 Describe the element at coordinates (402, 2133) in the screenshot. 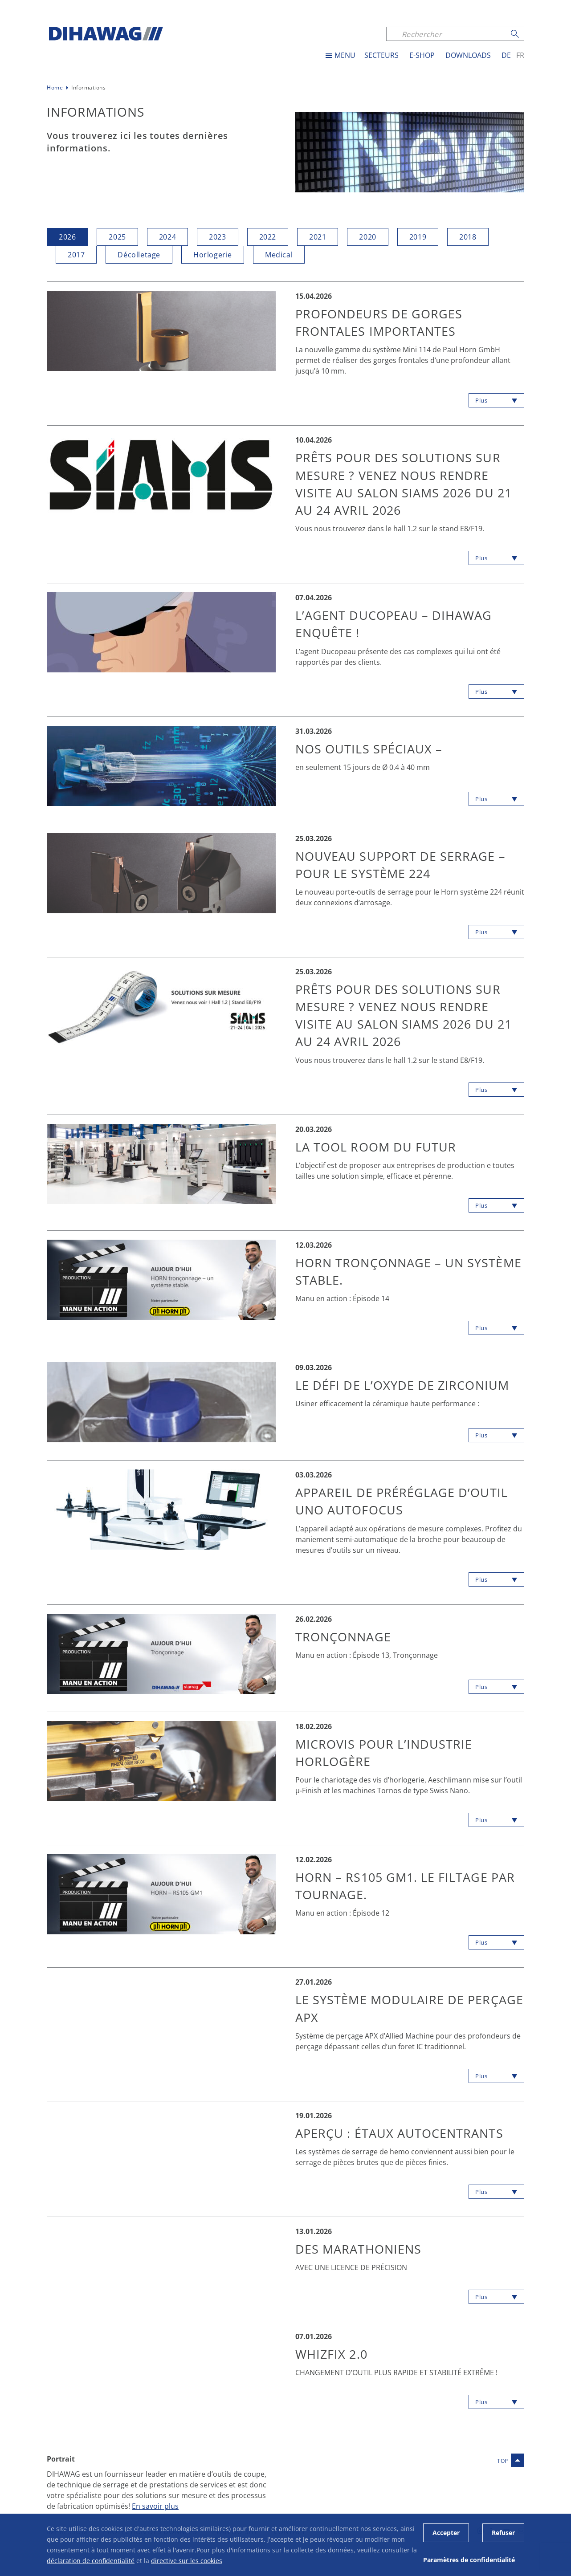

I see `APERÇU : étaux autocentrants [button]` at that location.